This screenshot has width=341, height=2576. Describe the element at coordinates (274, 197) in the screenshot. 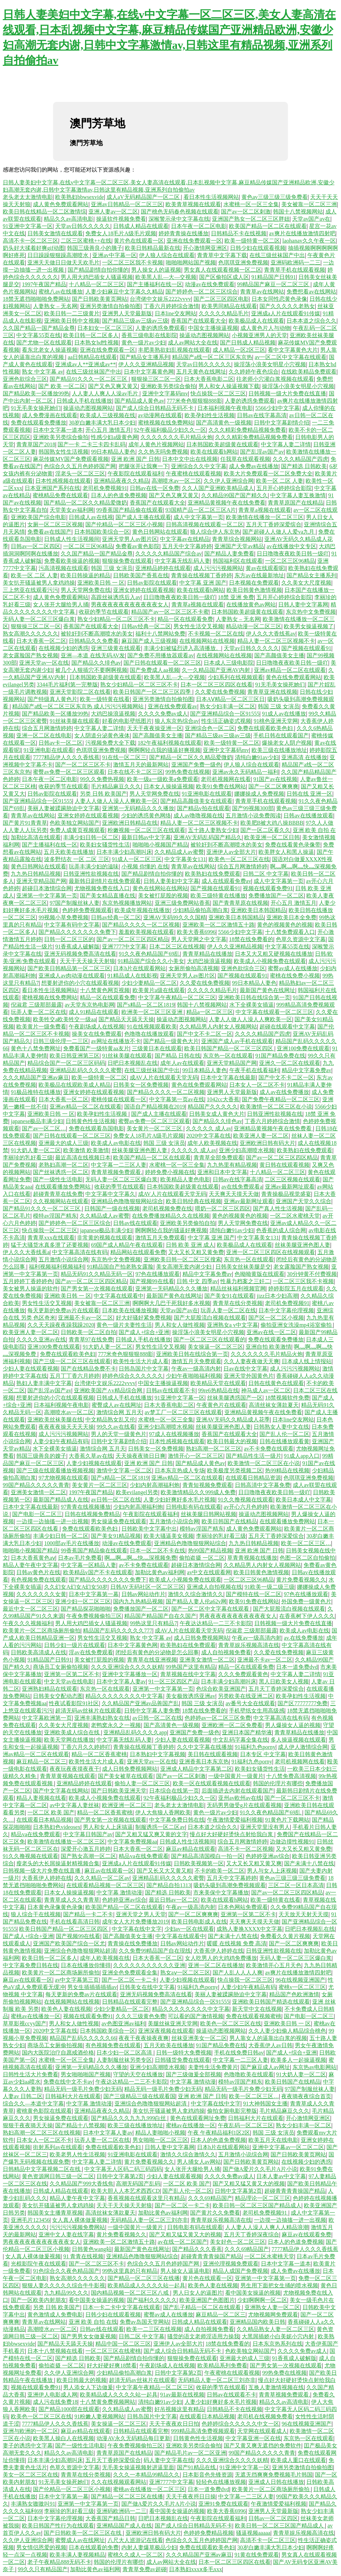

I see `黄色av三级三级三级免费看` at that location.